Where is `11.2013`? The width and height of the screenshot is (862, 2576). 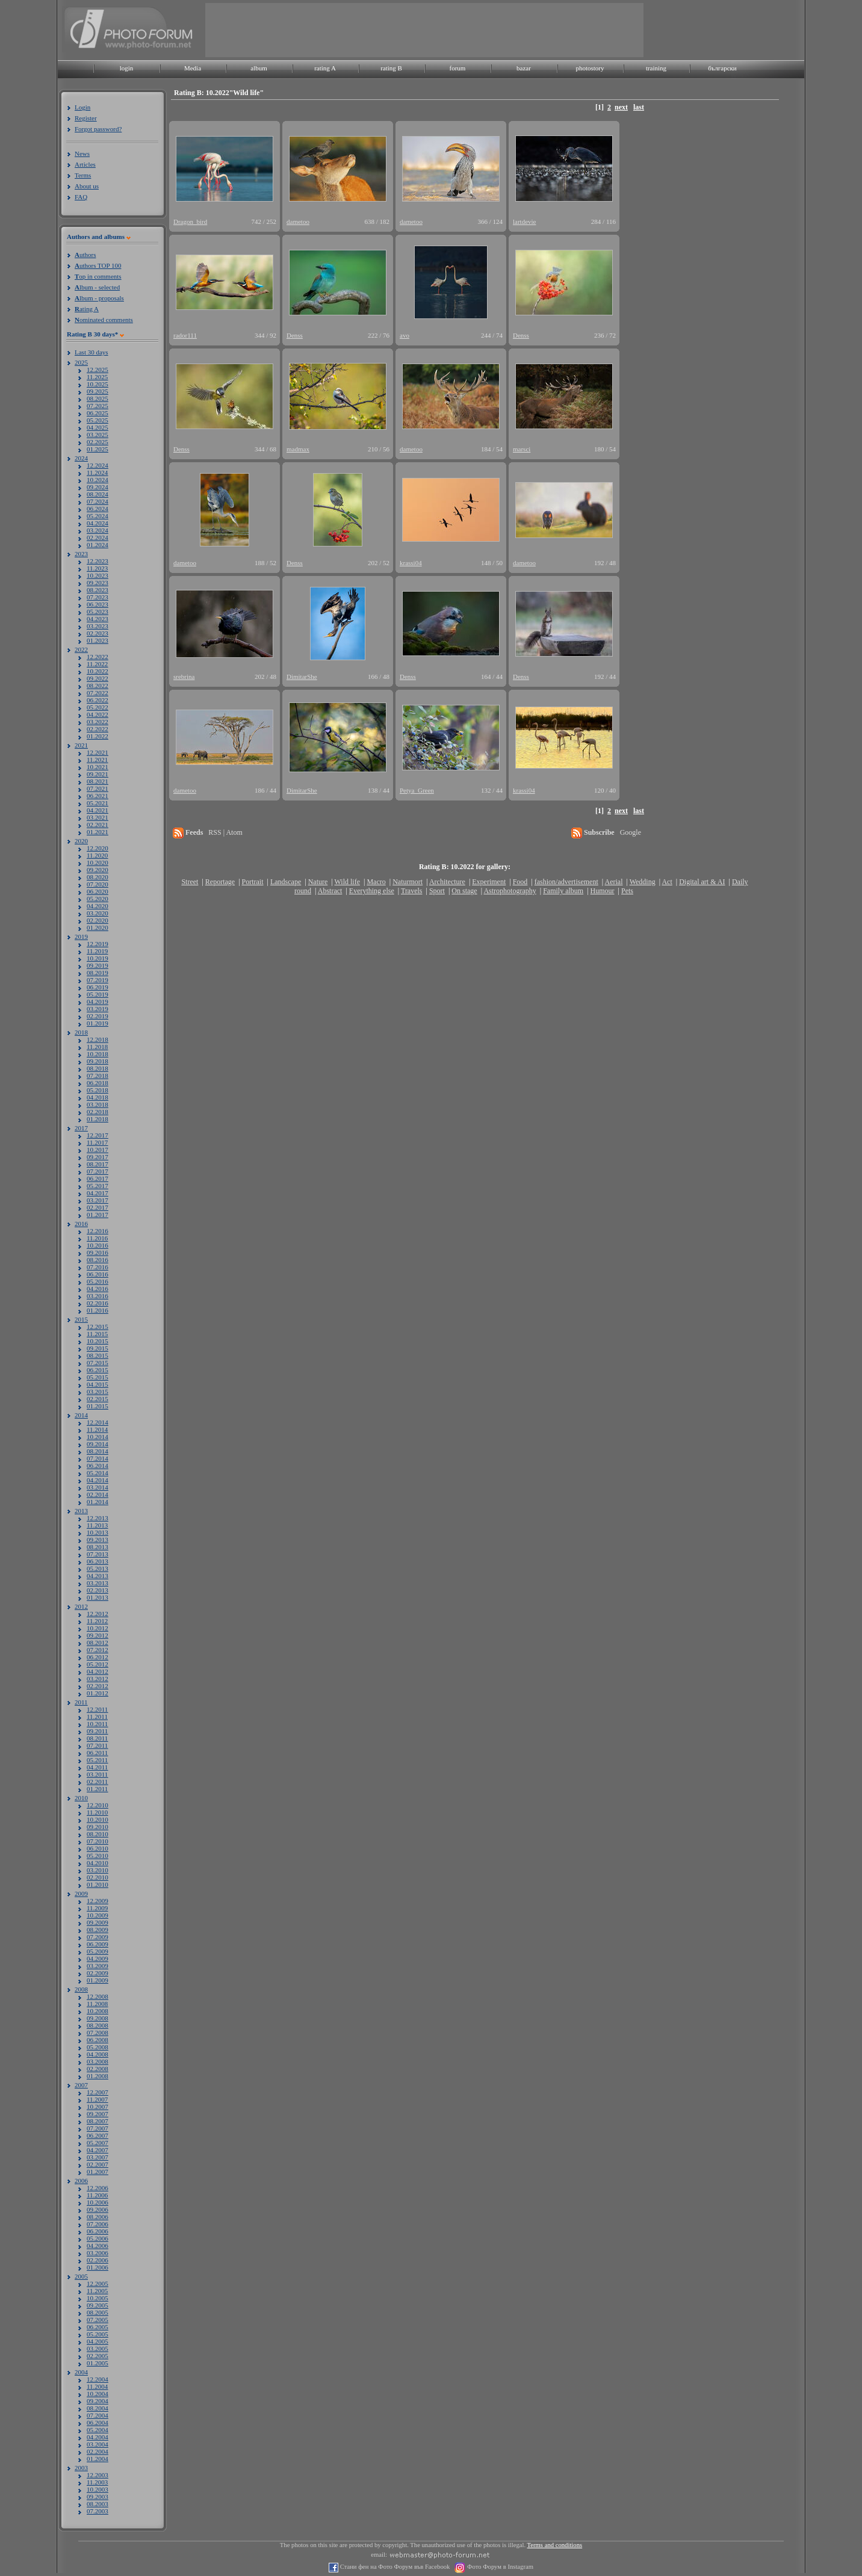
11.2013 is located at coordinates (97, 1525).